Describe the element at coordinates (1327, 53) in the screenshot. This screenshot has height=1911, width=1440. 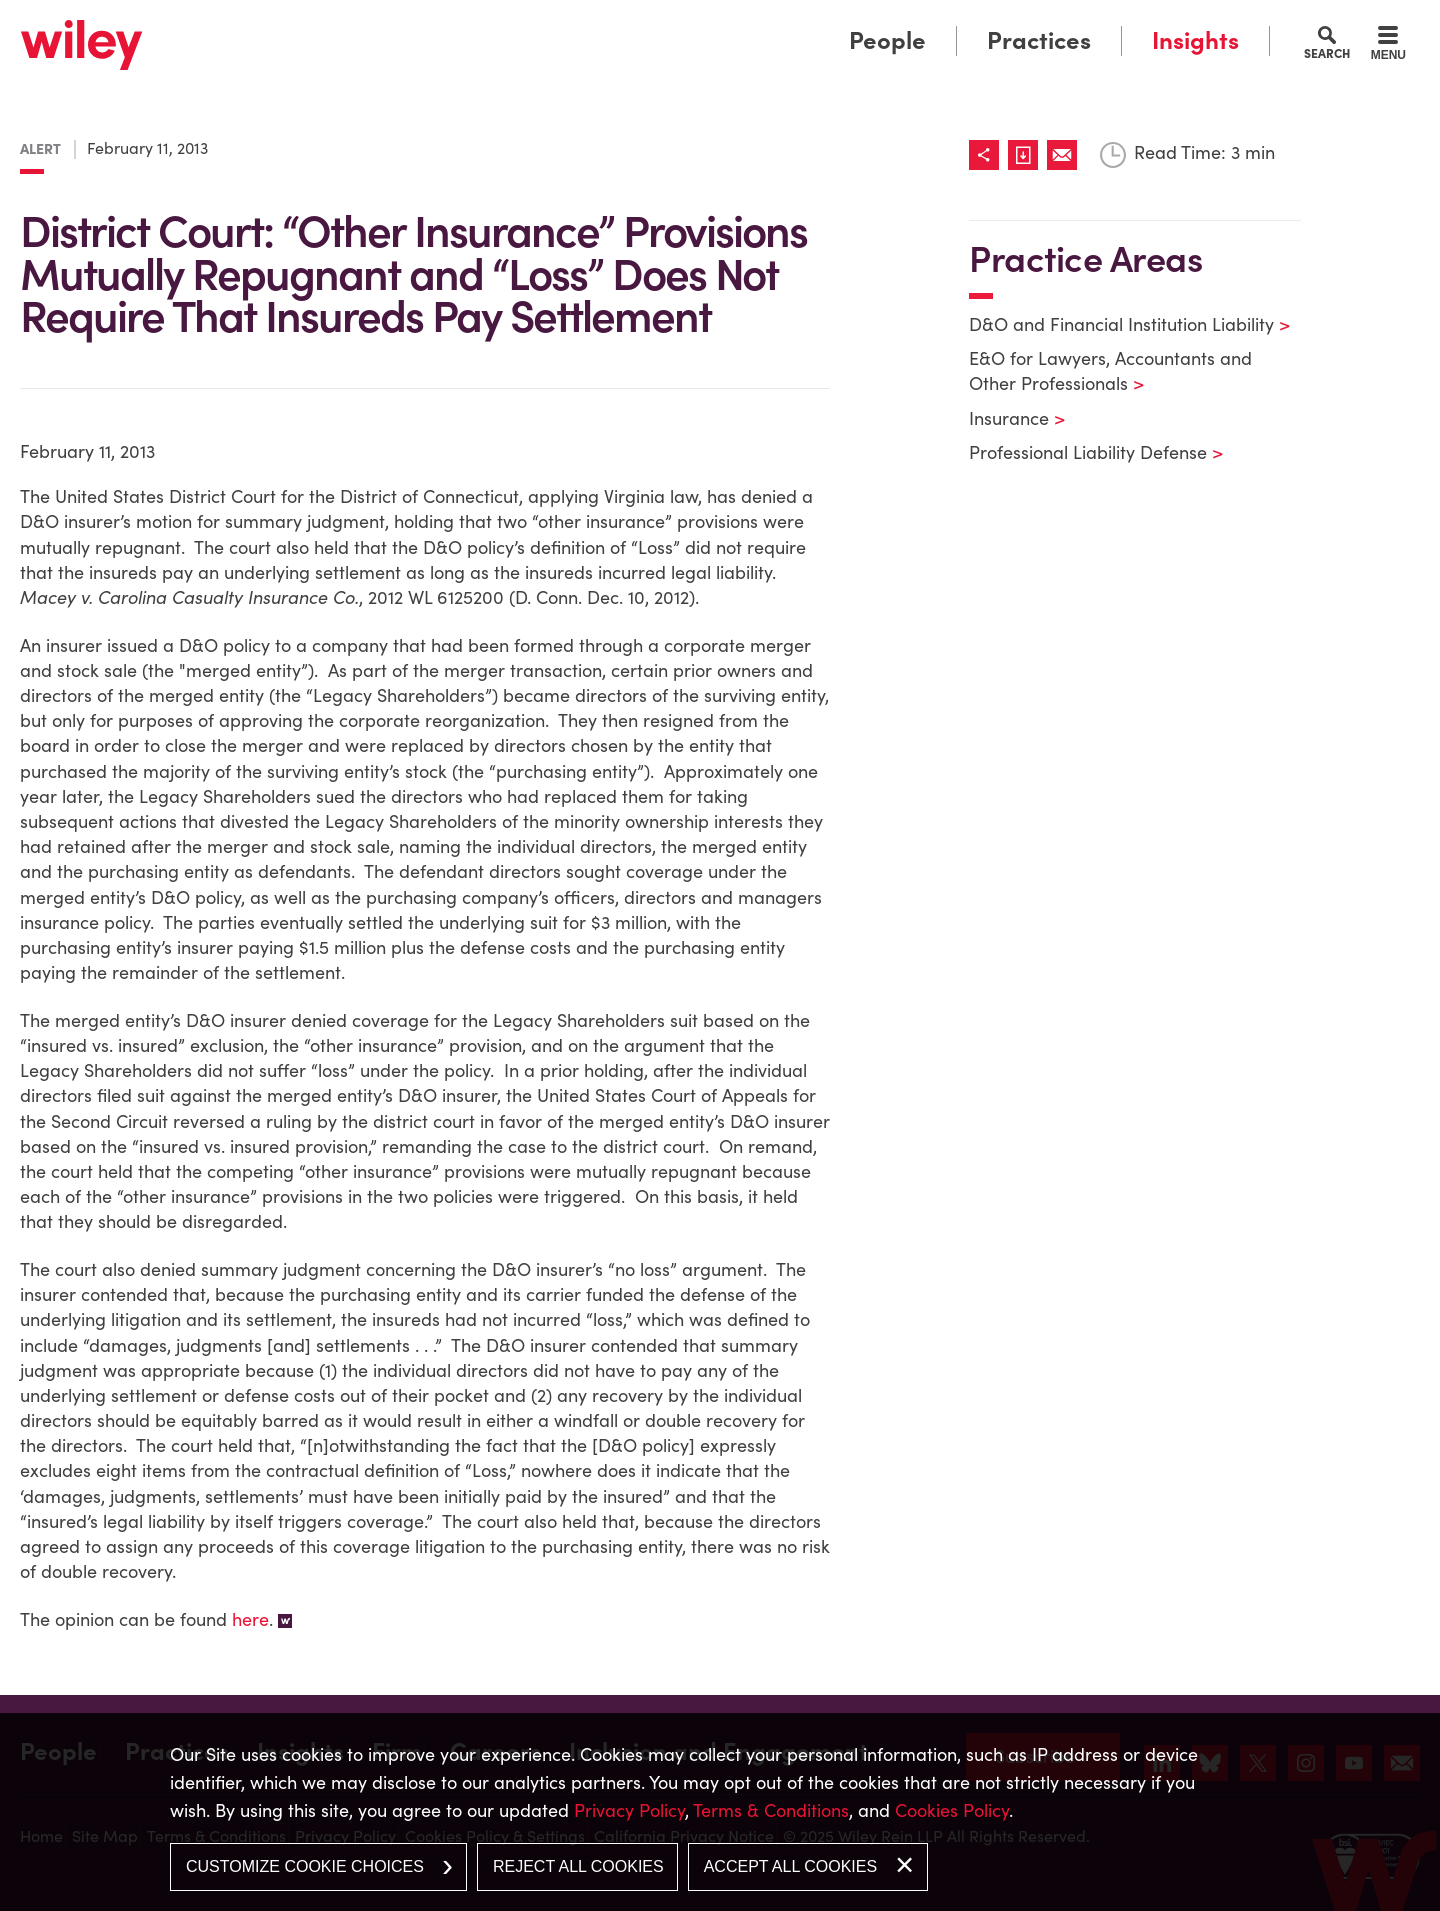
I see `Search` at that location.